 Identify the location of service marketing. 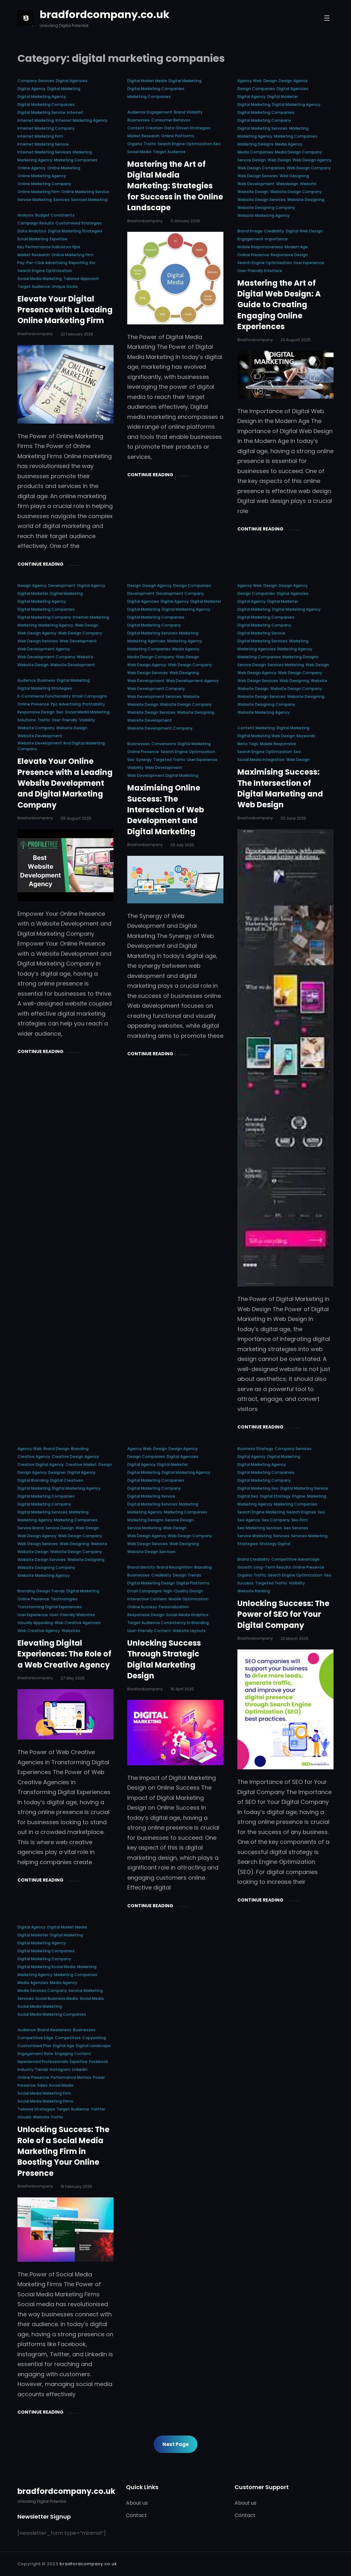
(34, 199).